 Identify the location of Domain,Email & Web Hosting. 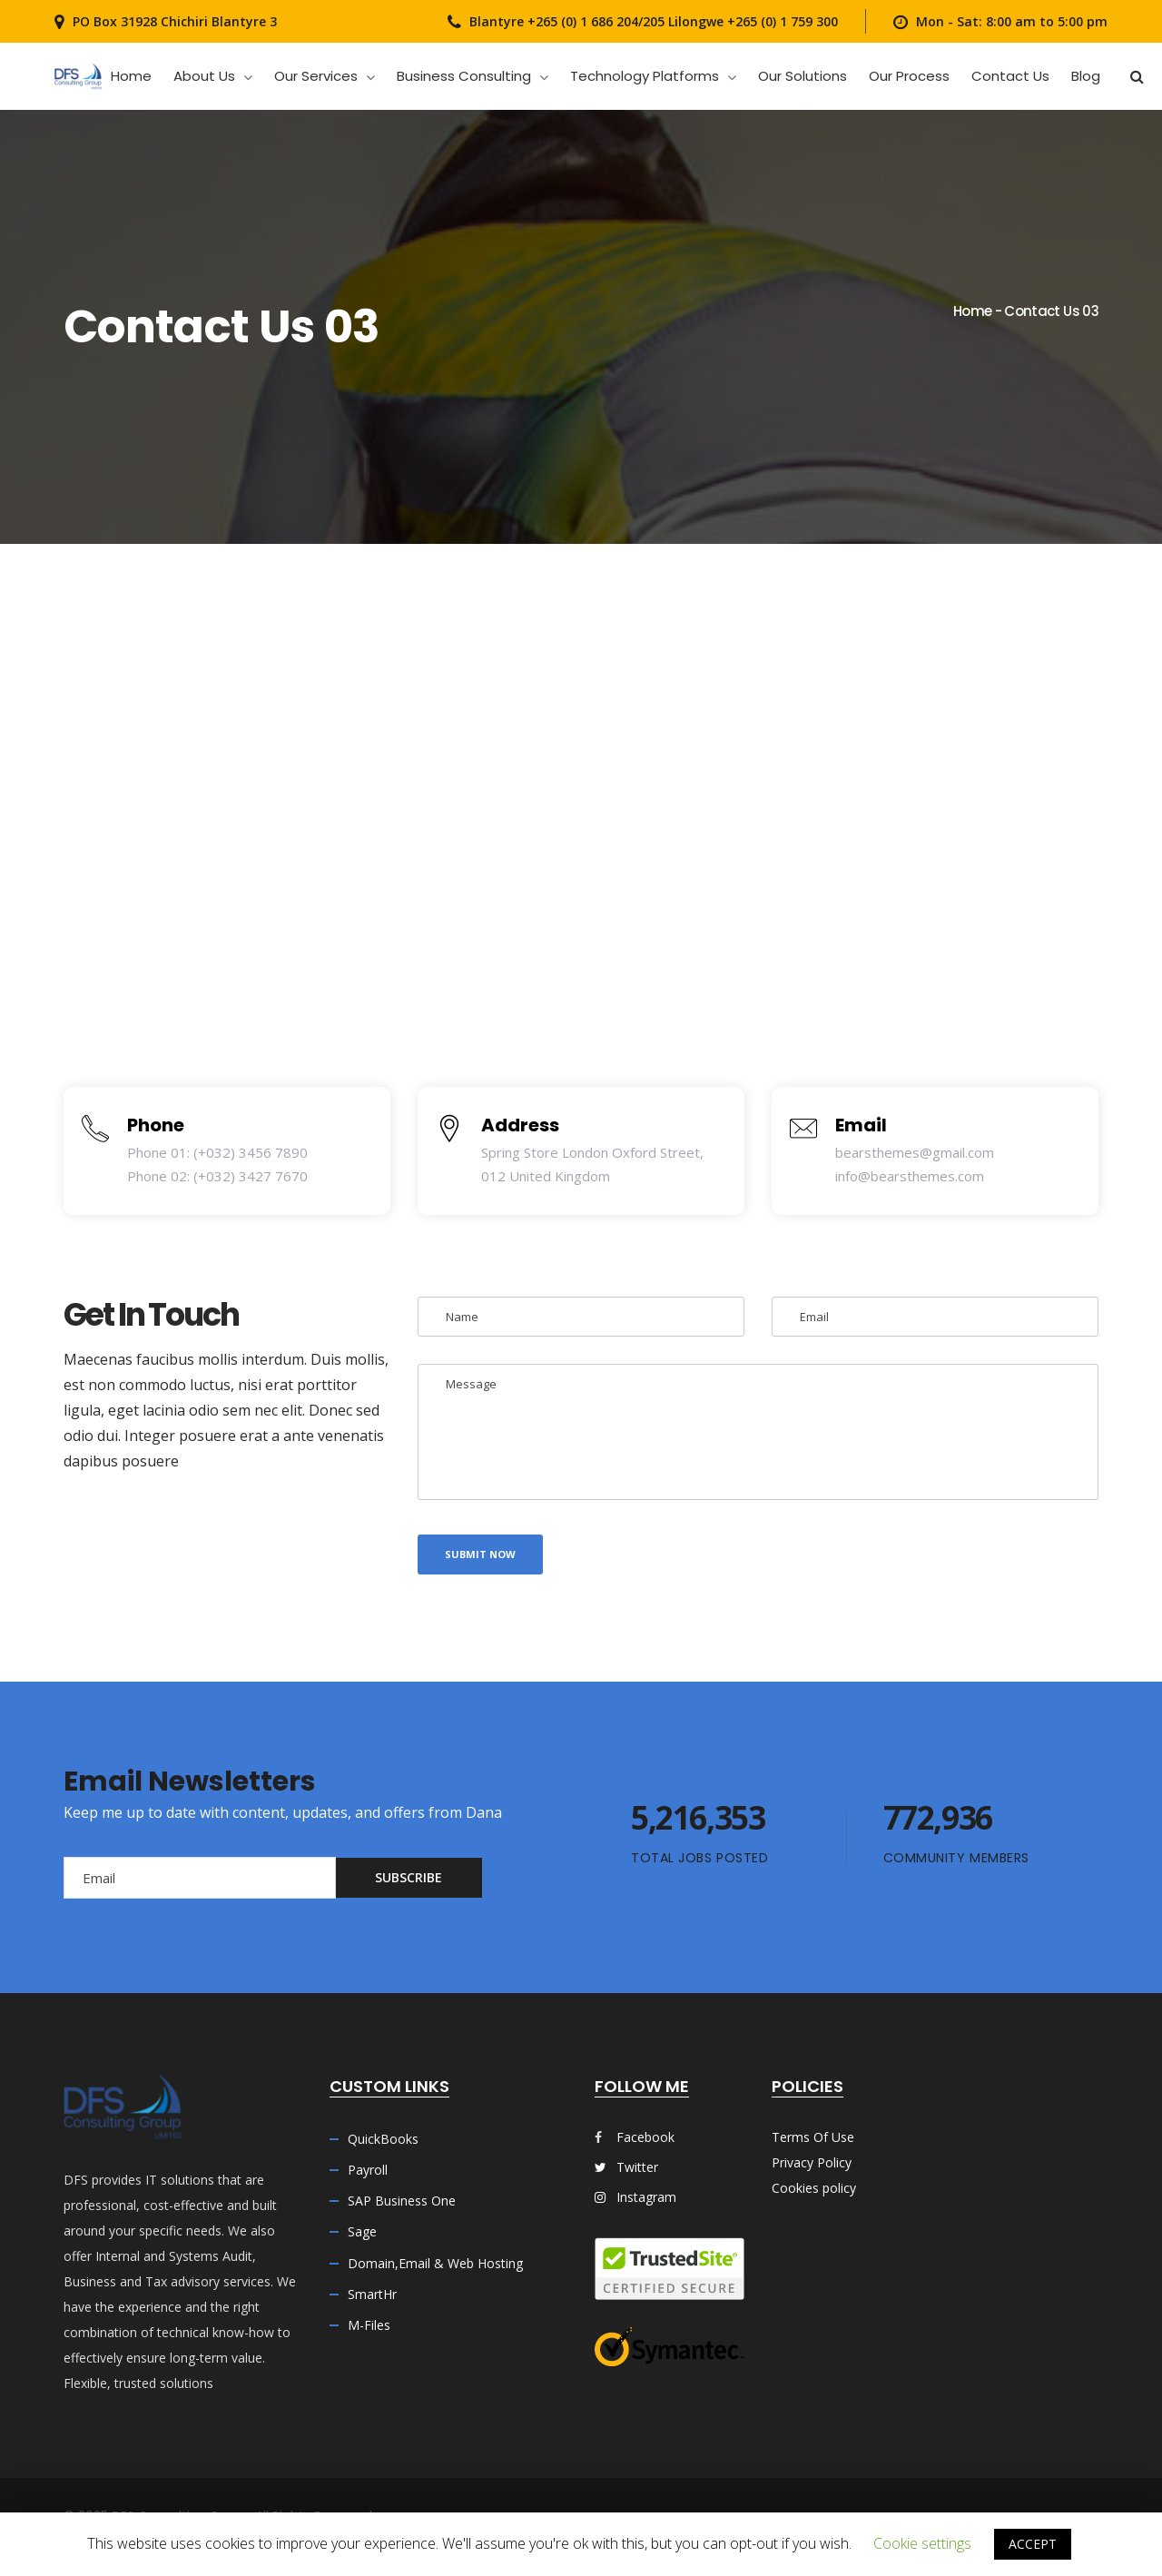
(435, 2263).